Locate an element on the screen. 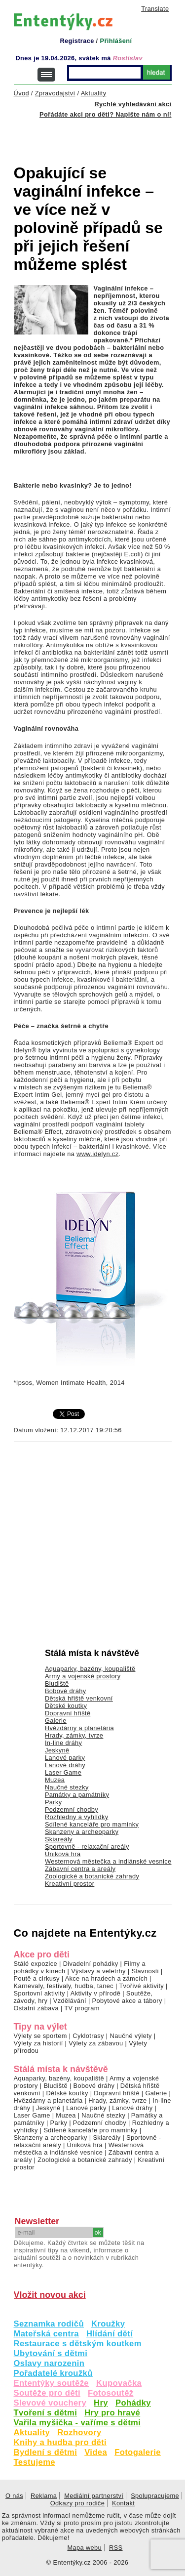 Image resolution: width=185 pixels, height=2576 pixels. Kroužky is located at coordinates (108, 2323).